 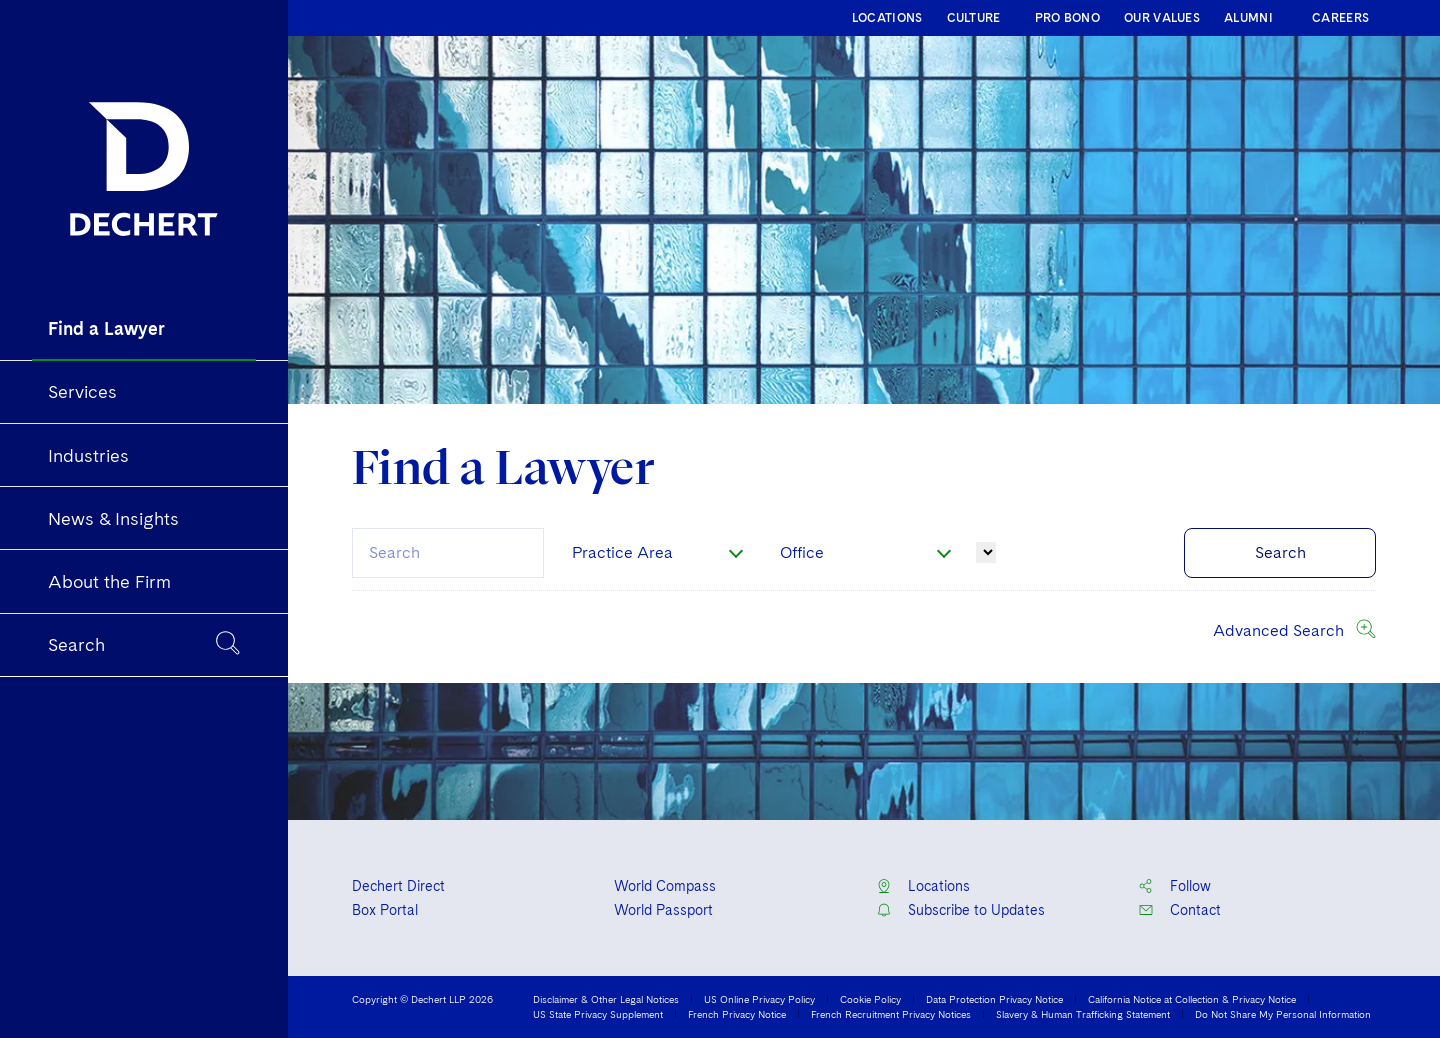 What do you see at coordinates (1067, 18) in the screenshot?
I see `PRO BONO` at bounding box center [1067, 18].